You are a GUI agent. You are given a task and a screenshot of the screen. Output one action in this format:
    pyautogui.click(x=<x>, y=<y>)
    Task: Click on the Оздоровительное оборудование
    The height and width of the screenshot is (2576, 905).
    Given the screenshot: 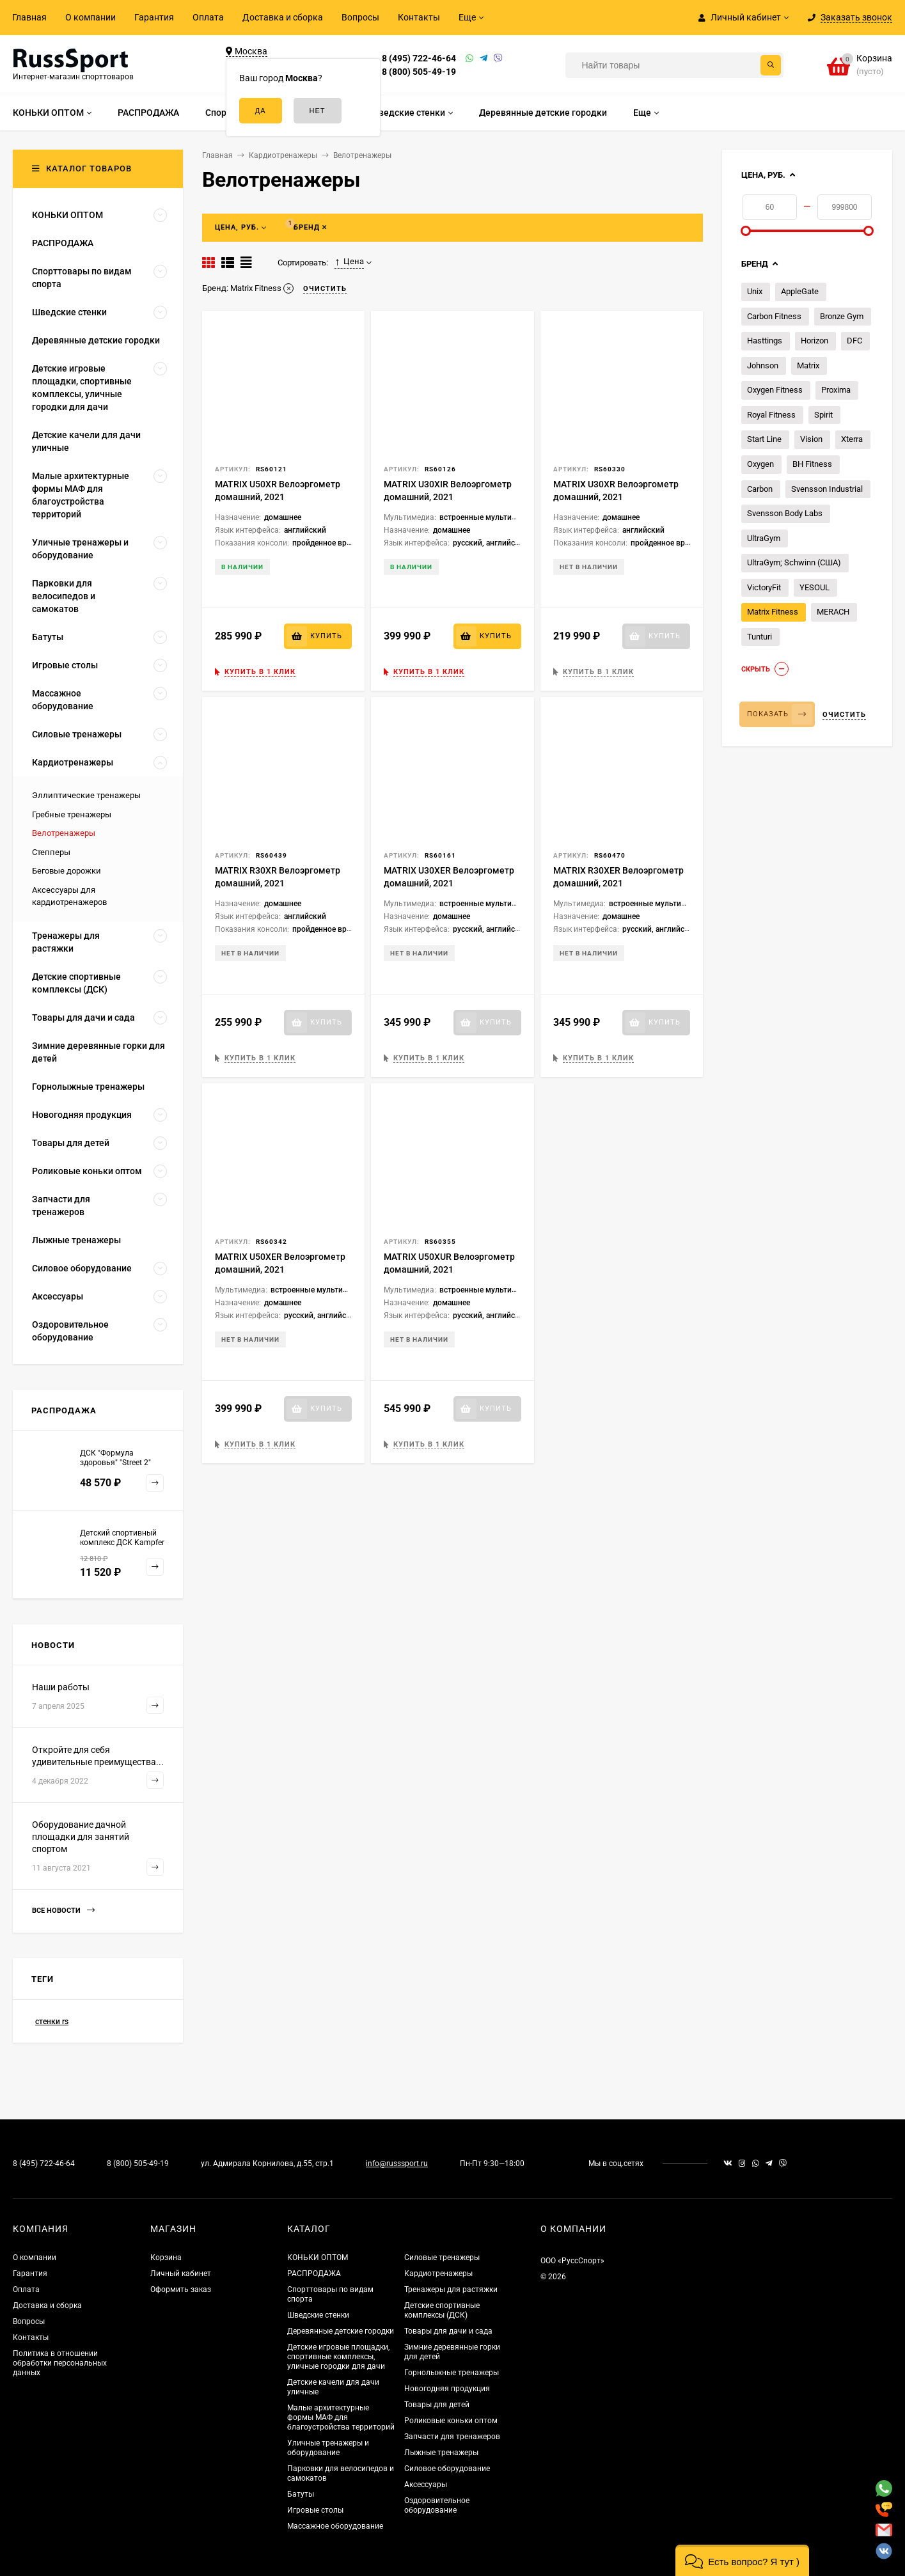 What is the action you would take?
    pyautogui.click(x=436, y=2505)
    